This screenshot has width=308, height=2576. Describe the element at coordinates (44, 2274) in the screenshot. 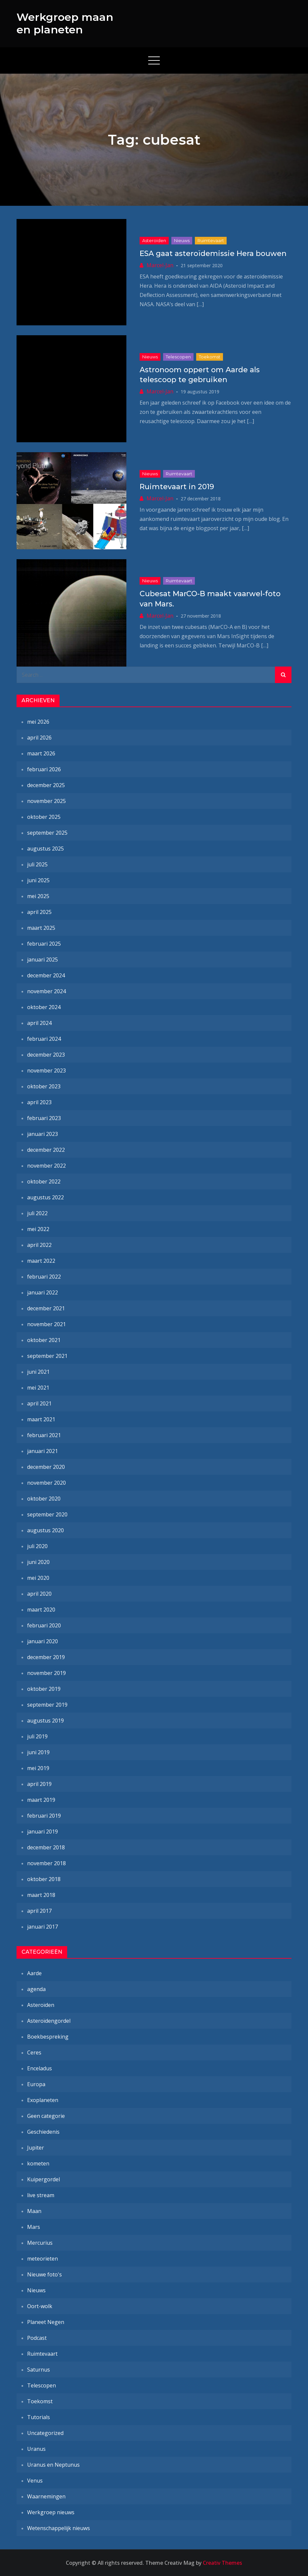

I see `Nieuwe foto's` at that location.